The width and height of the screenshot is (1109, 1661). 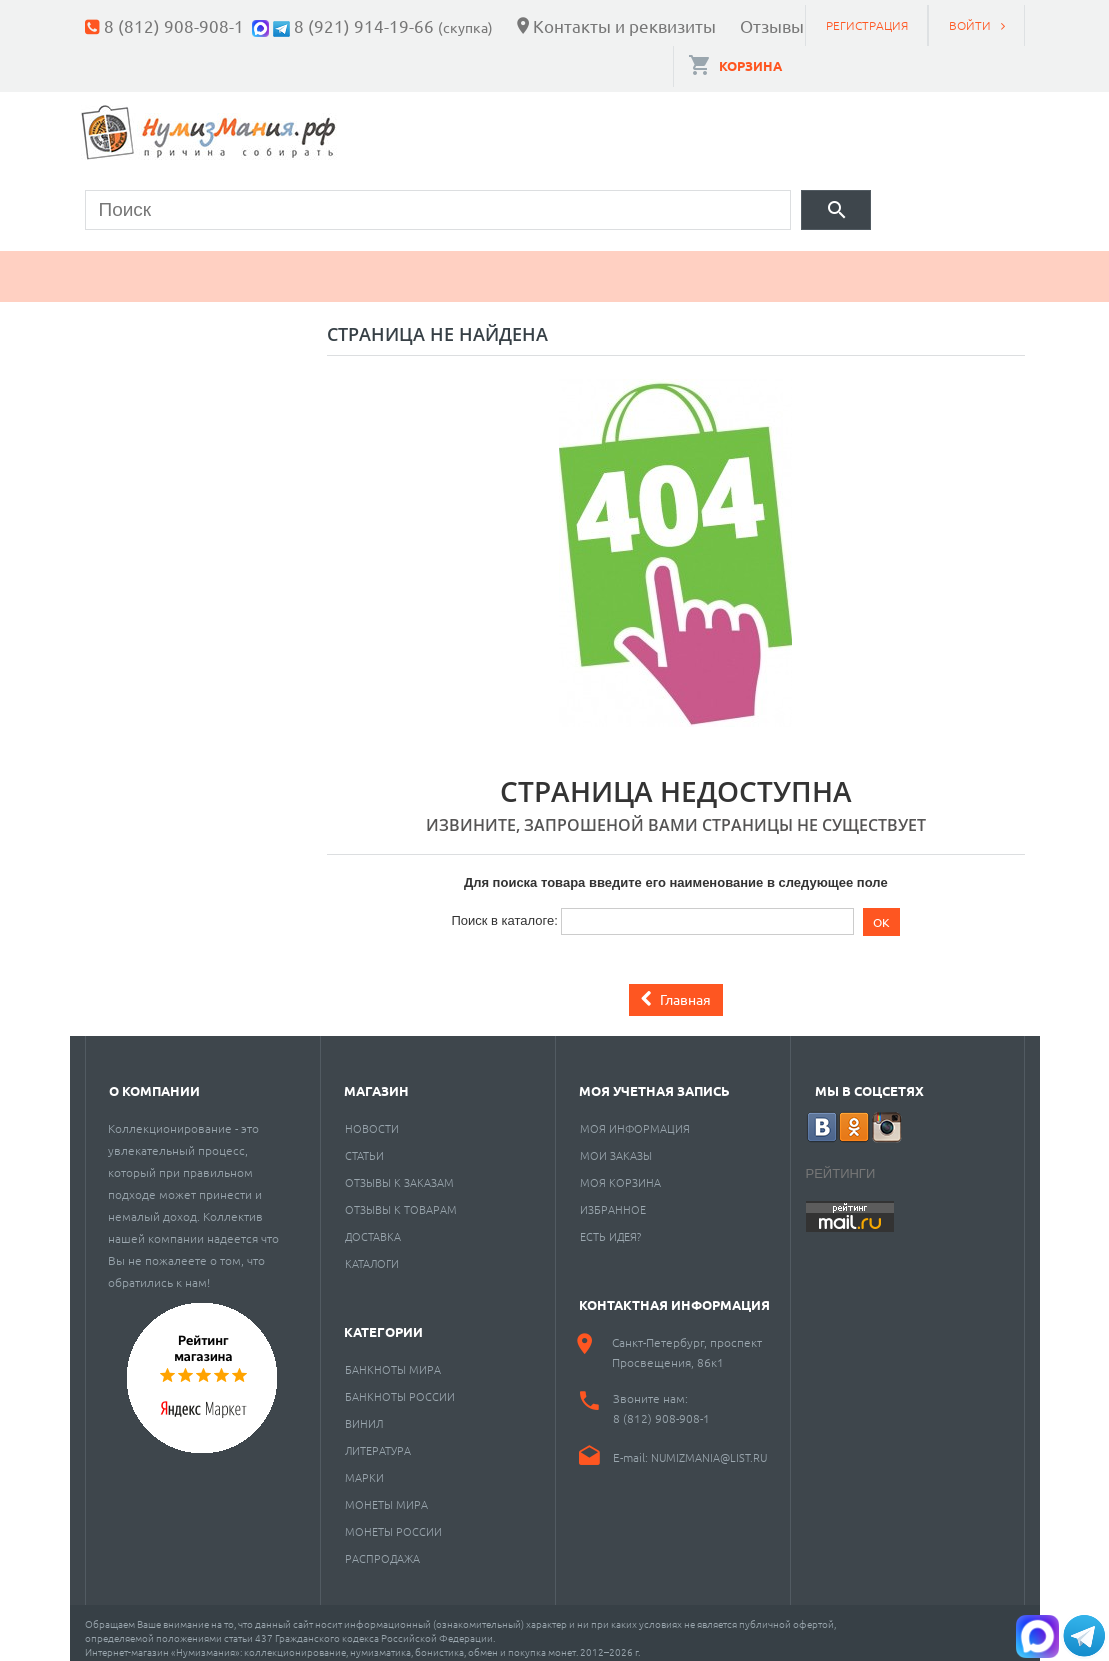 I want to click on 8 (921) 914-19-66, so click(x=364, y=25).